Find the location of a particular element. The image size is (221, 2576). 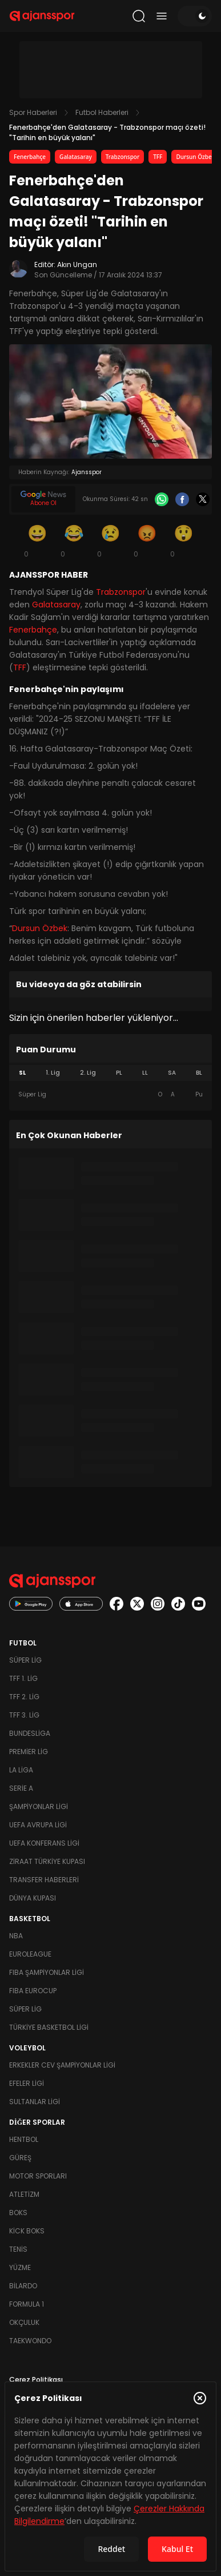

Efeler Ligi is located at coordinates (26, 2083).